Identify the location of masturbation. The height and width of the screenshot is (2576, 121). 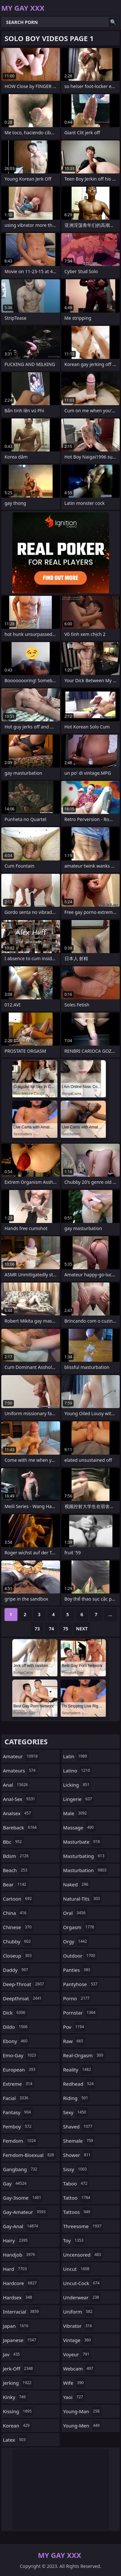
(85, 1870).